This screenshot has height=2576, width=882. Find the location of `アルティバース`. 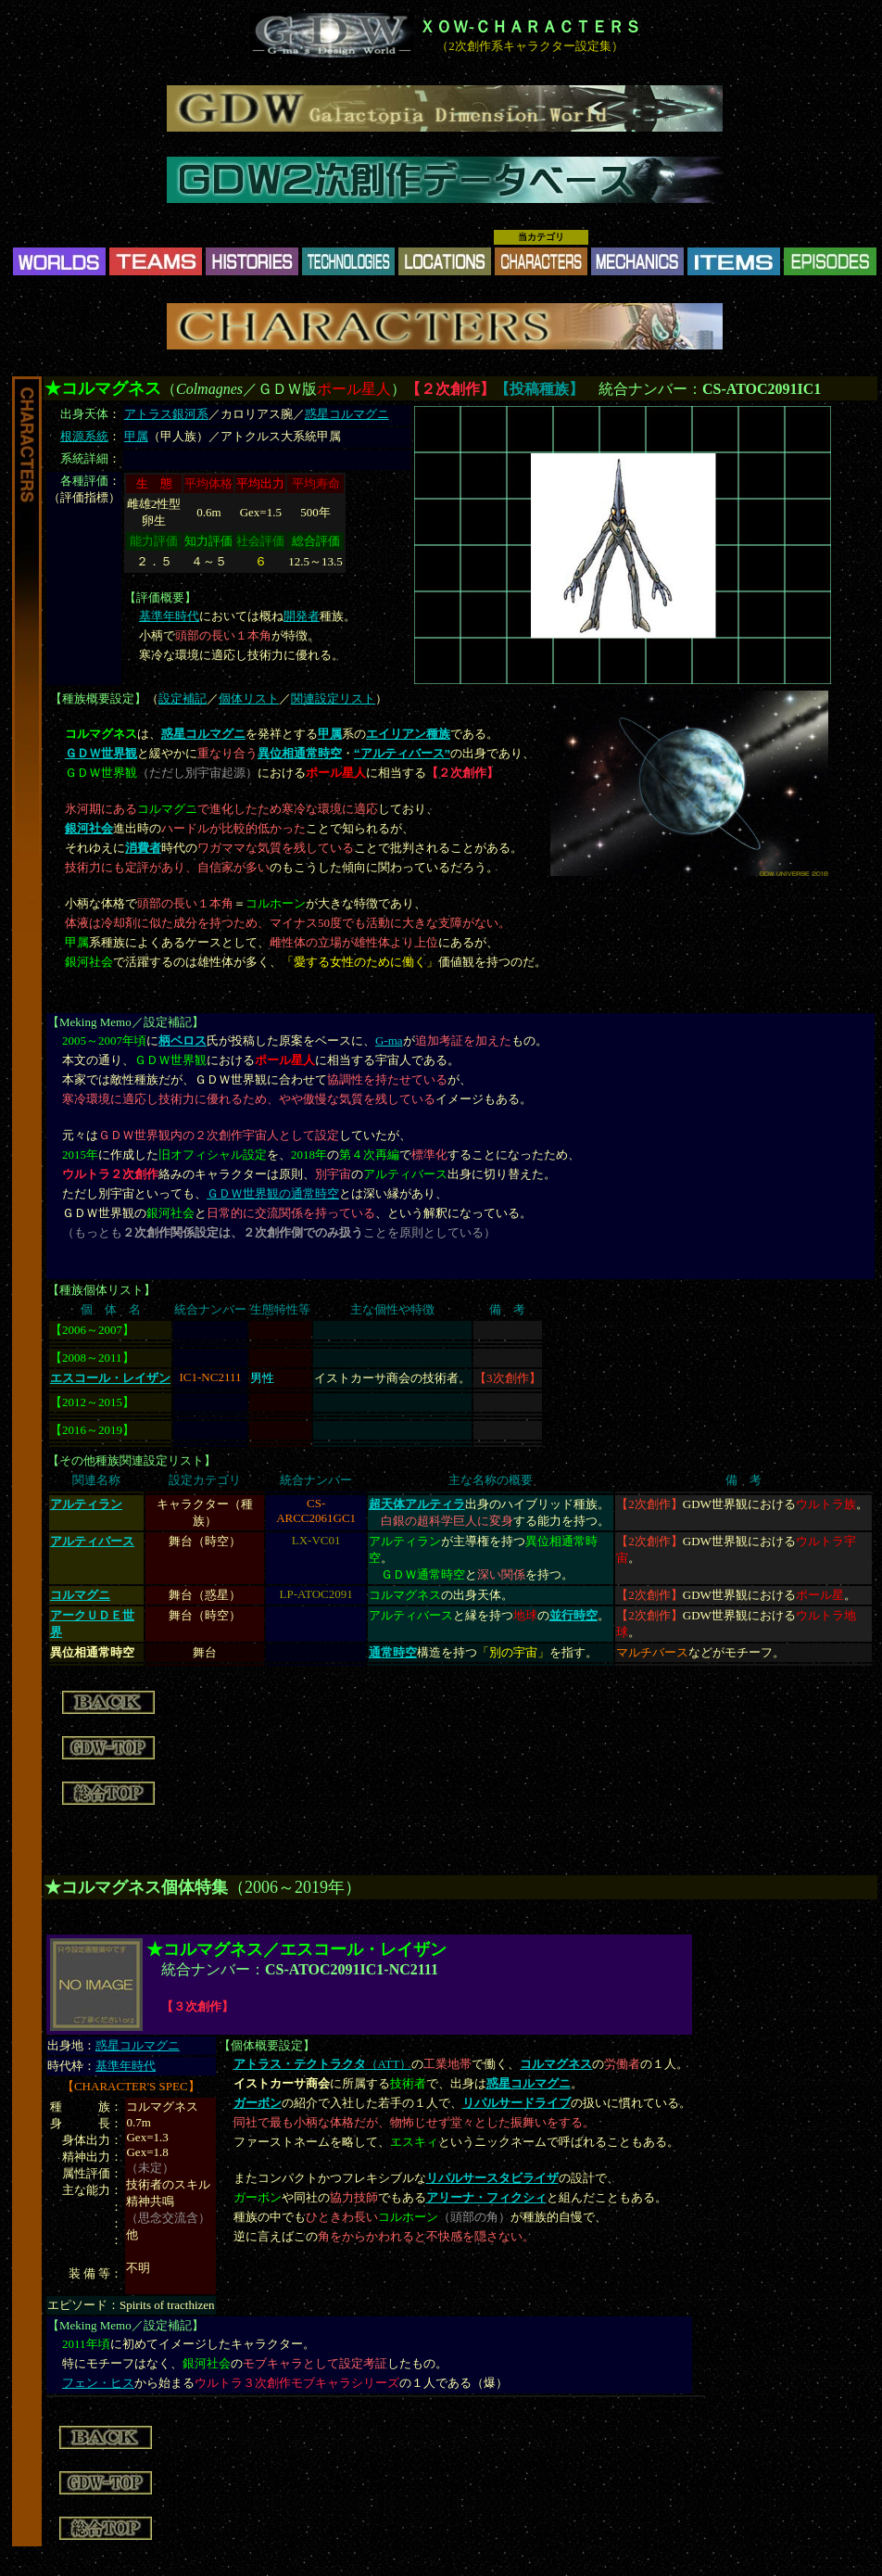

アルティバース is located at coordinates (92, 1541).